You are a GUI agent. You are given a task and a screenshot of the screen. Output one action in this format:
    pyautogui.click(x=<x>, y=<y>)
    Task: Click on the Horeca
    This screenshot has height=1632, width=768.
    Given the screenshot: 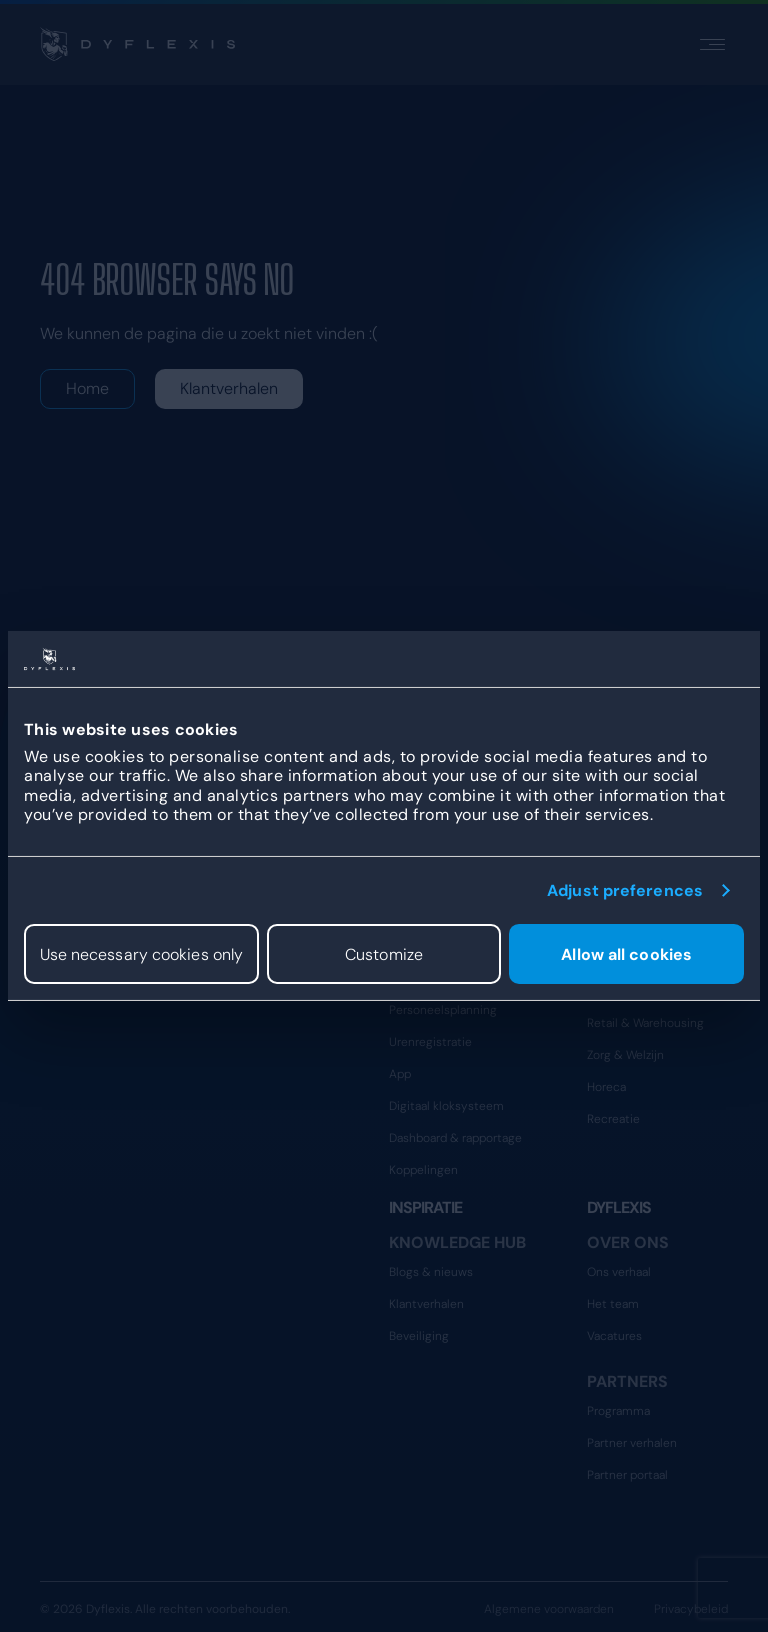 What is the action you would take?
    pyautogui.click(x=606, y=1087)
    